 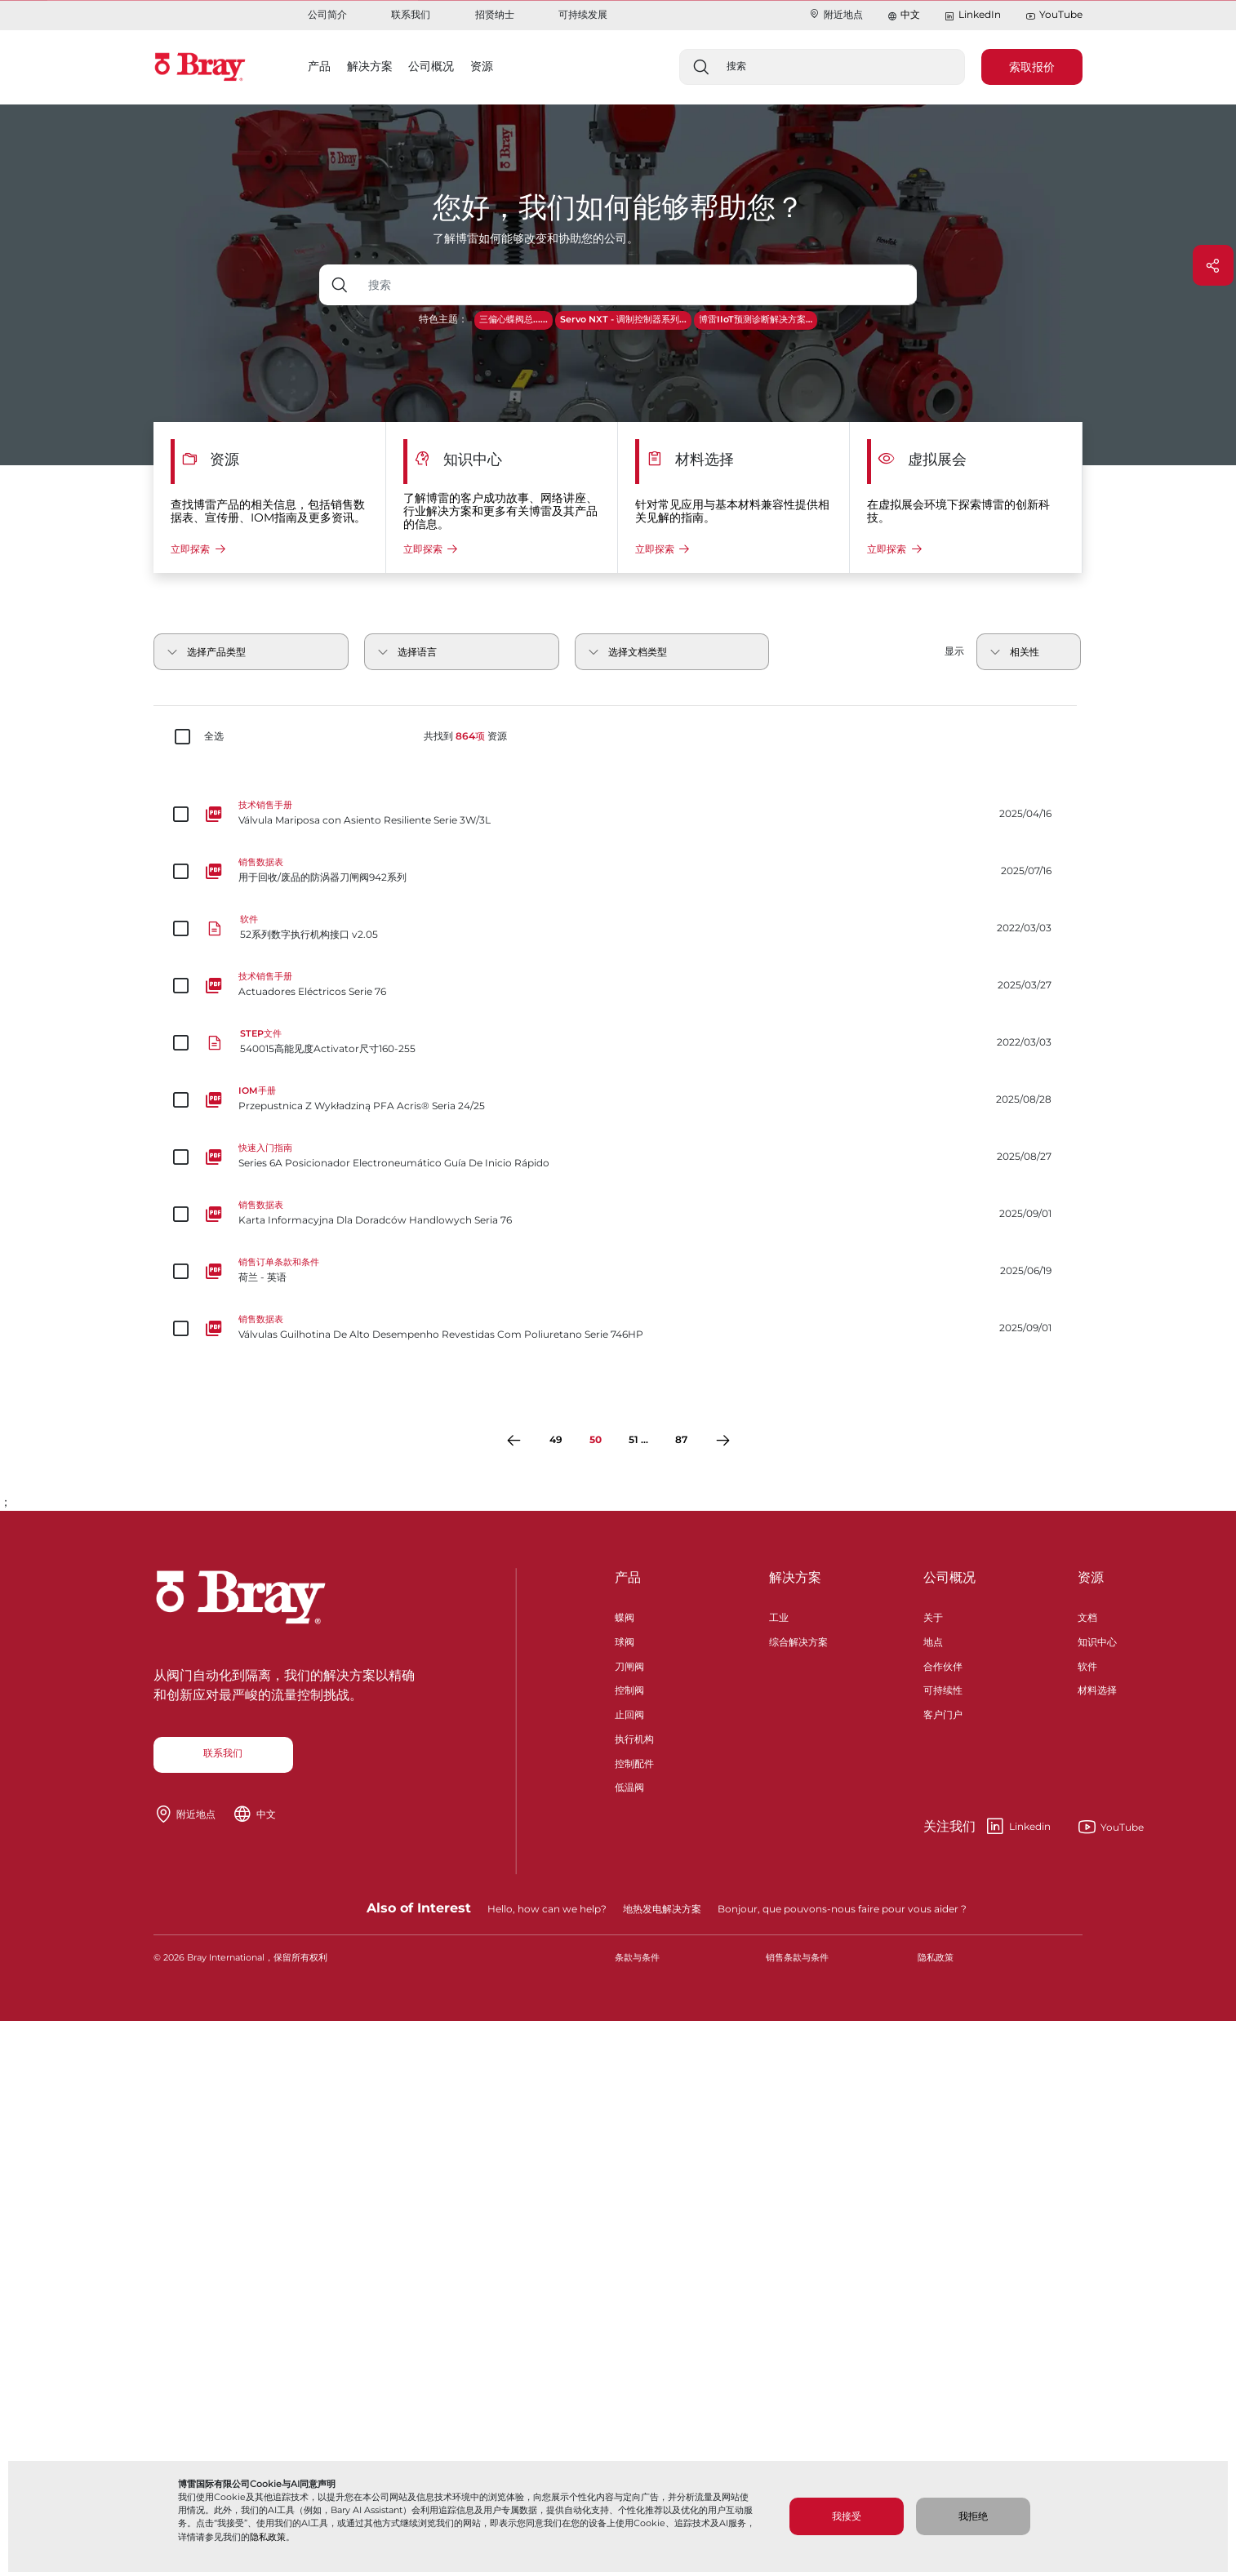 What do you see at coordinates (797, 1957) in the screenshot?
I see `销售条款与条件` at bounding box center [797, 1957].